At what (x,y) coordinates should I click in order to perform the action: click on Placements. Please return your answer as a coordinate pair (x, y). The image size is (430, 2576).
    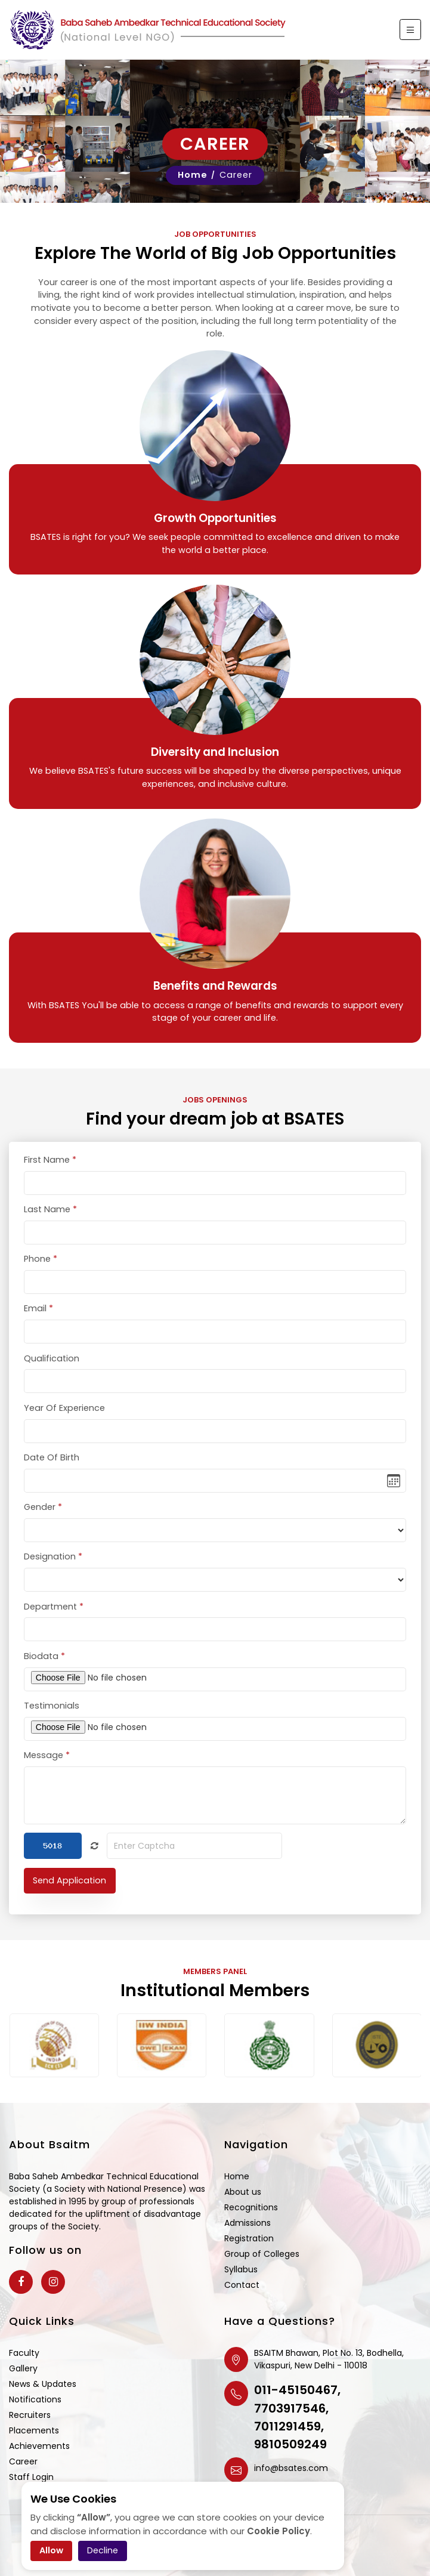
    Looking at the image, I should click on (34, 2430).